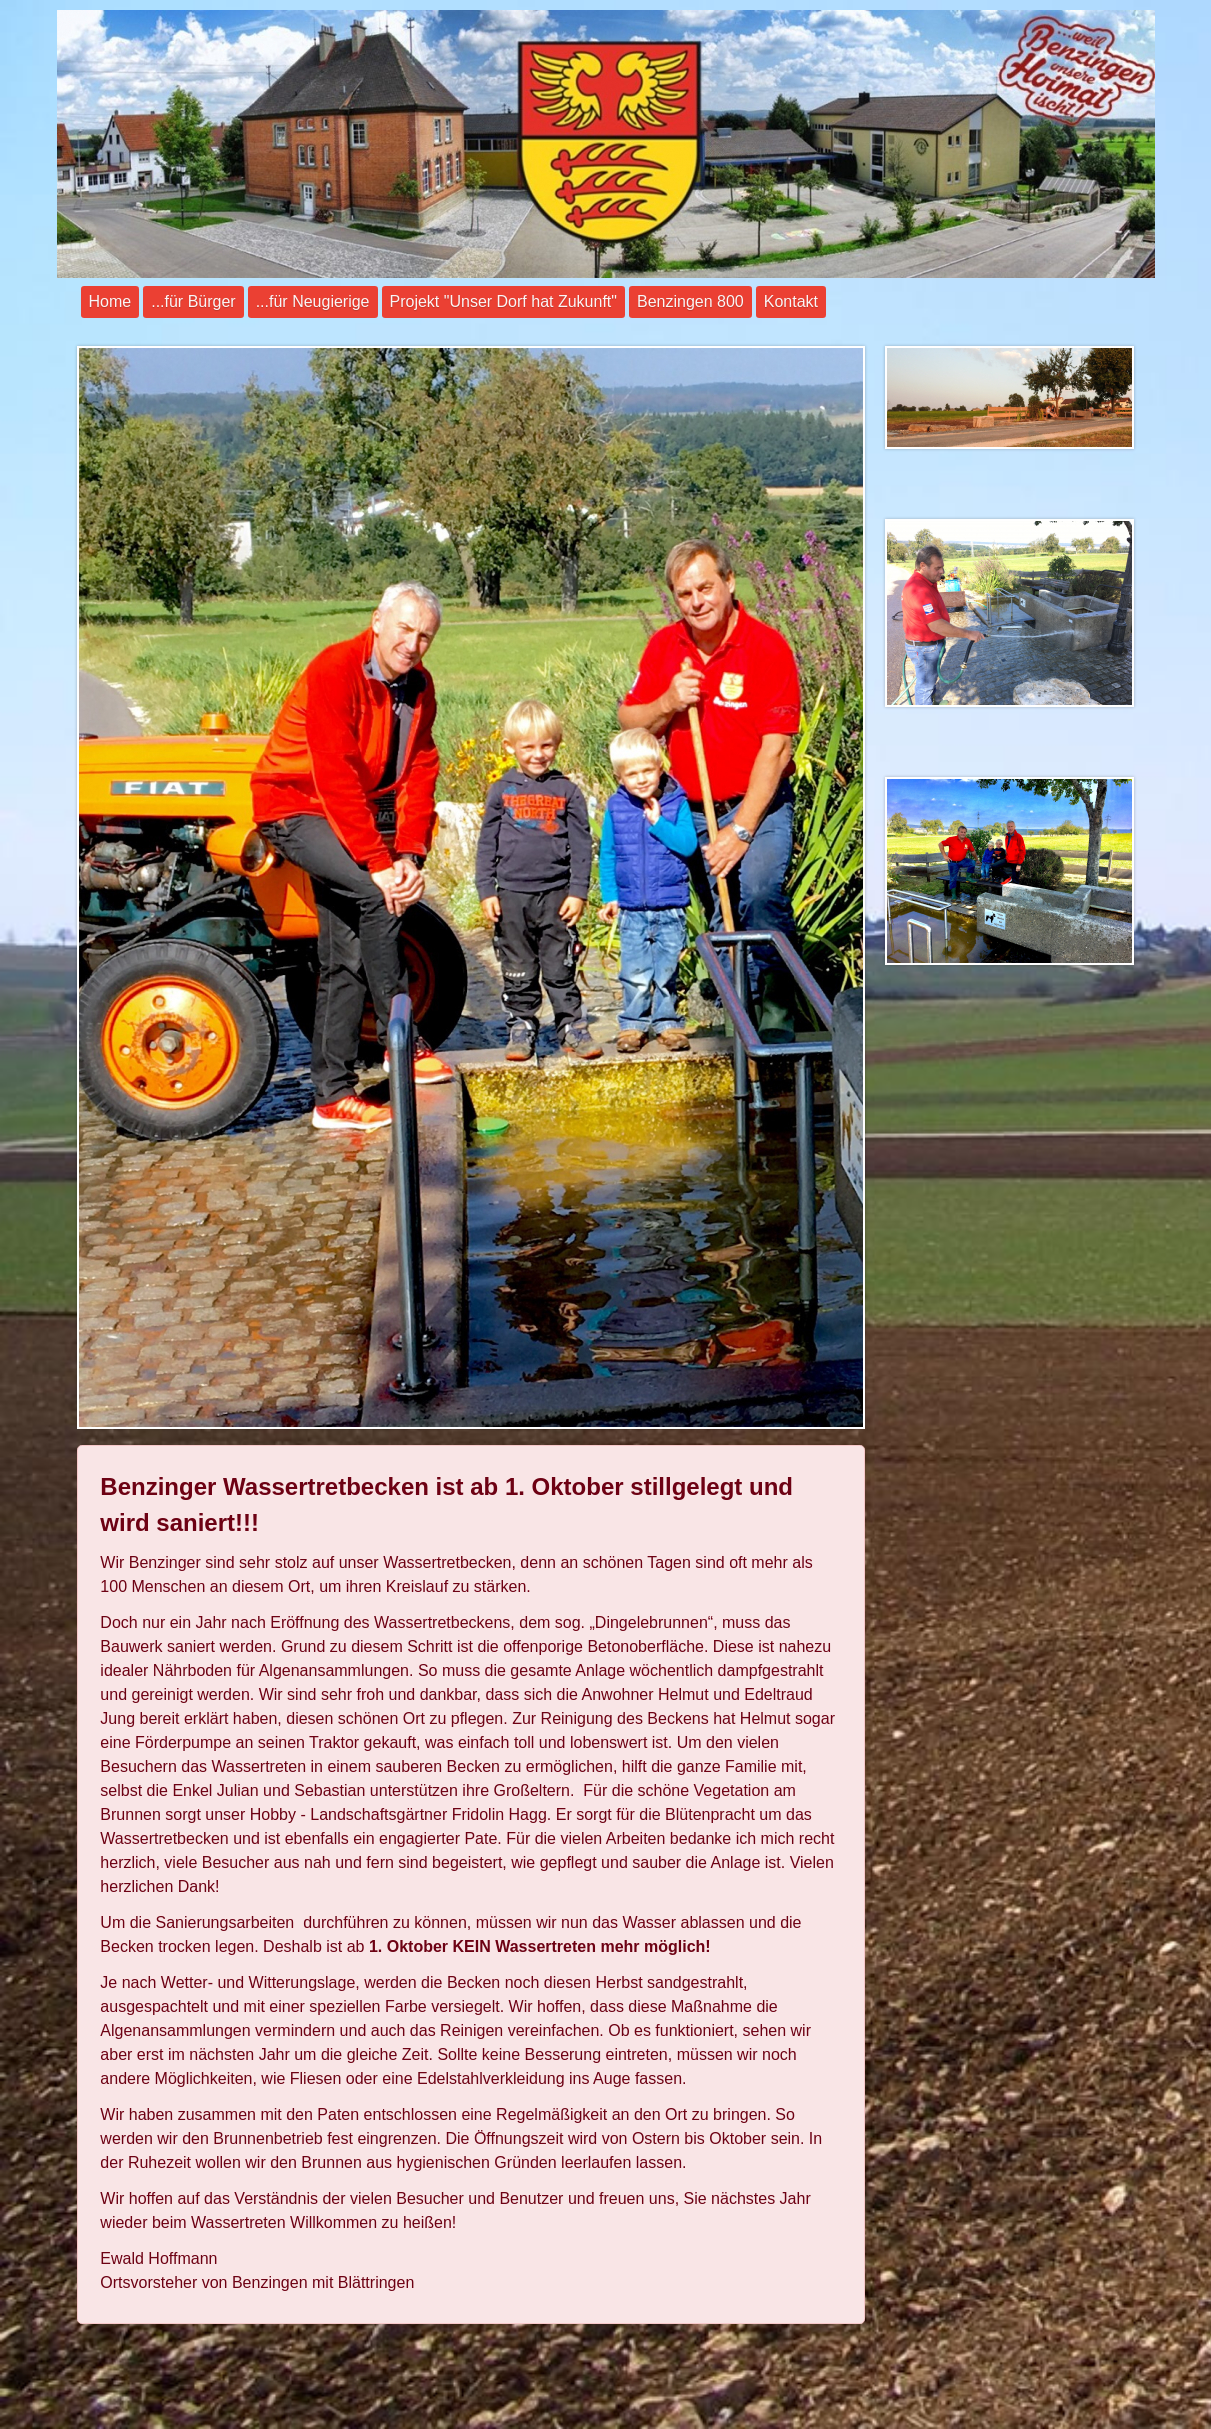  What do you see at coordinates (313, 301) in the screenshot?
I see `...für Neugierige` at bounding box center [313, 301].